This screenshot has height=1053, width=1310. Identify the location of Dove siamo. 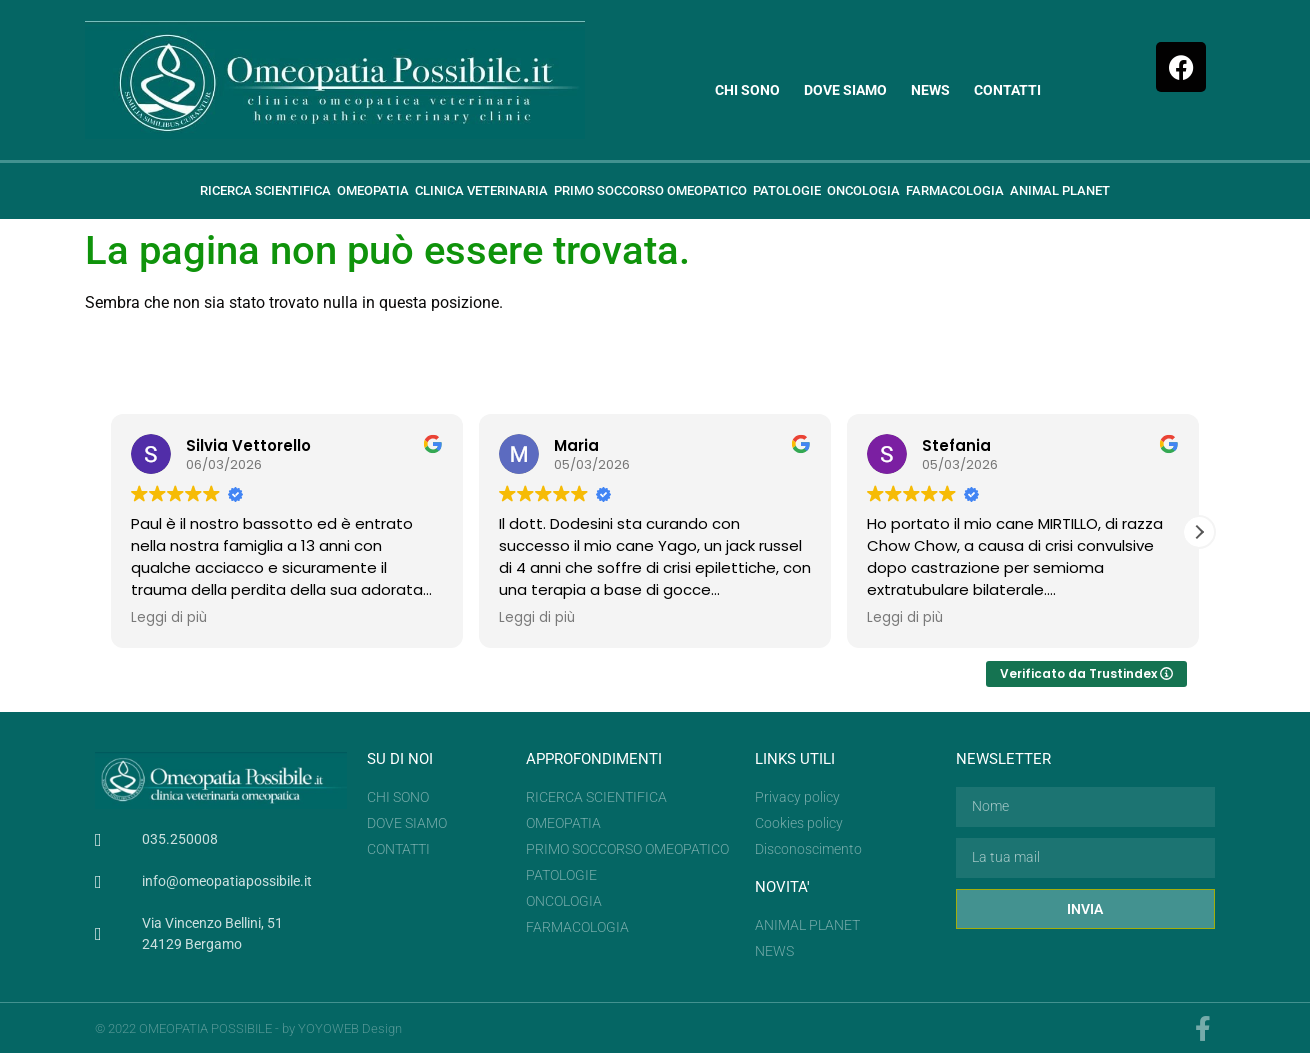
(845, 90).